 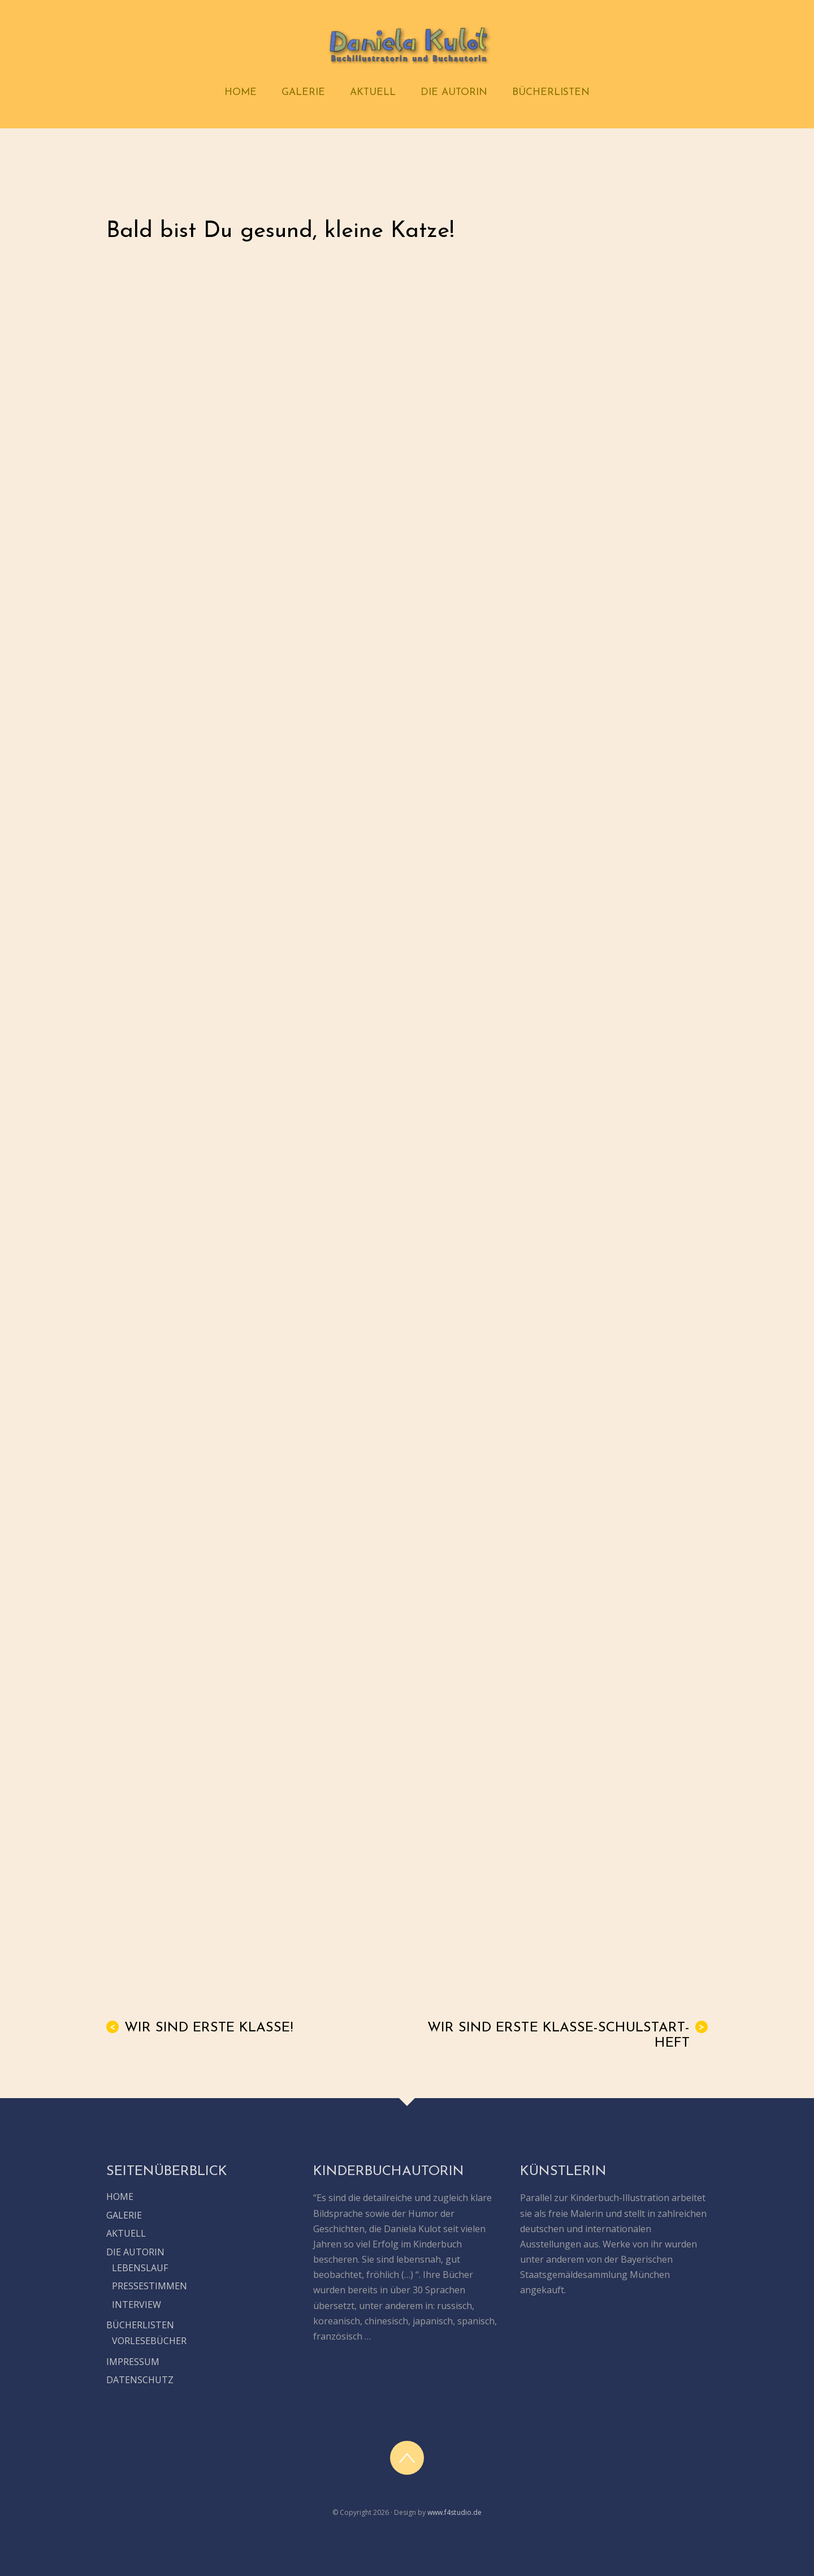 What do you see at coordinates (136, 2304) in the screenshot?
I see `INTERVIEW` at bounding box center [136, 2304].